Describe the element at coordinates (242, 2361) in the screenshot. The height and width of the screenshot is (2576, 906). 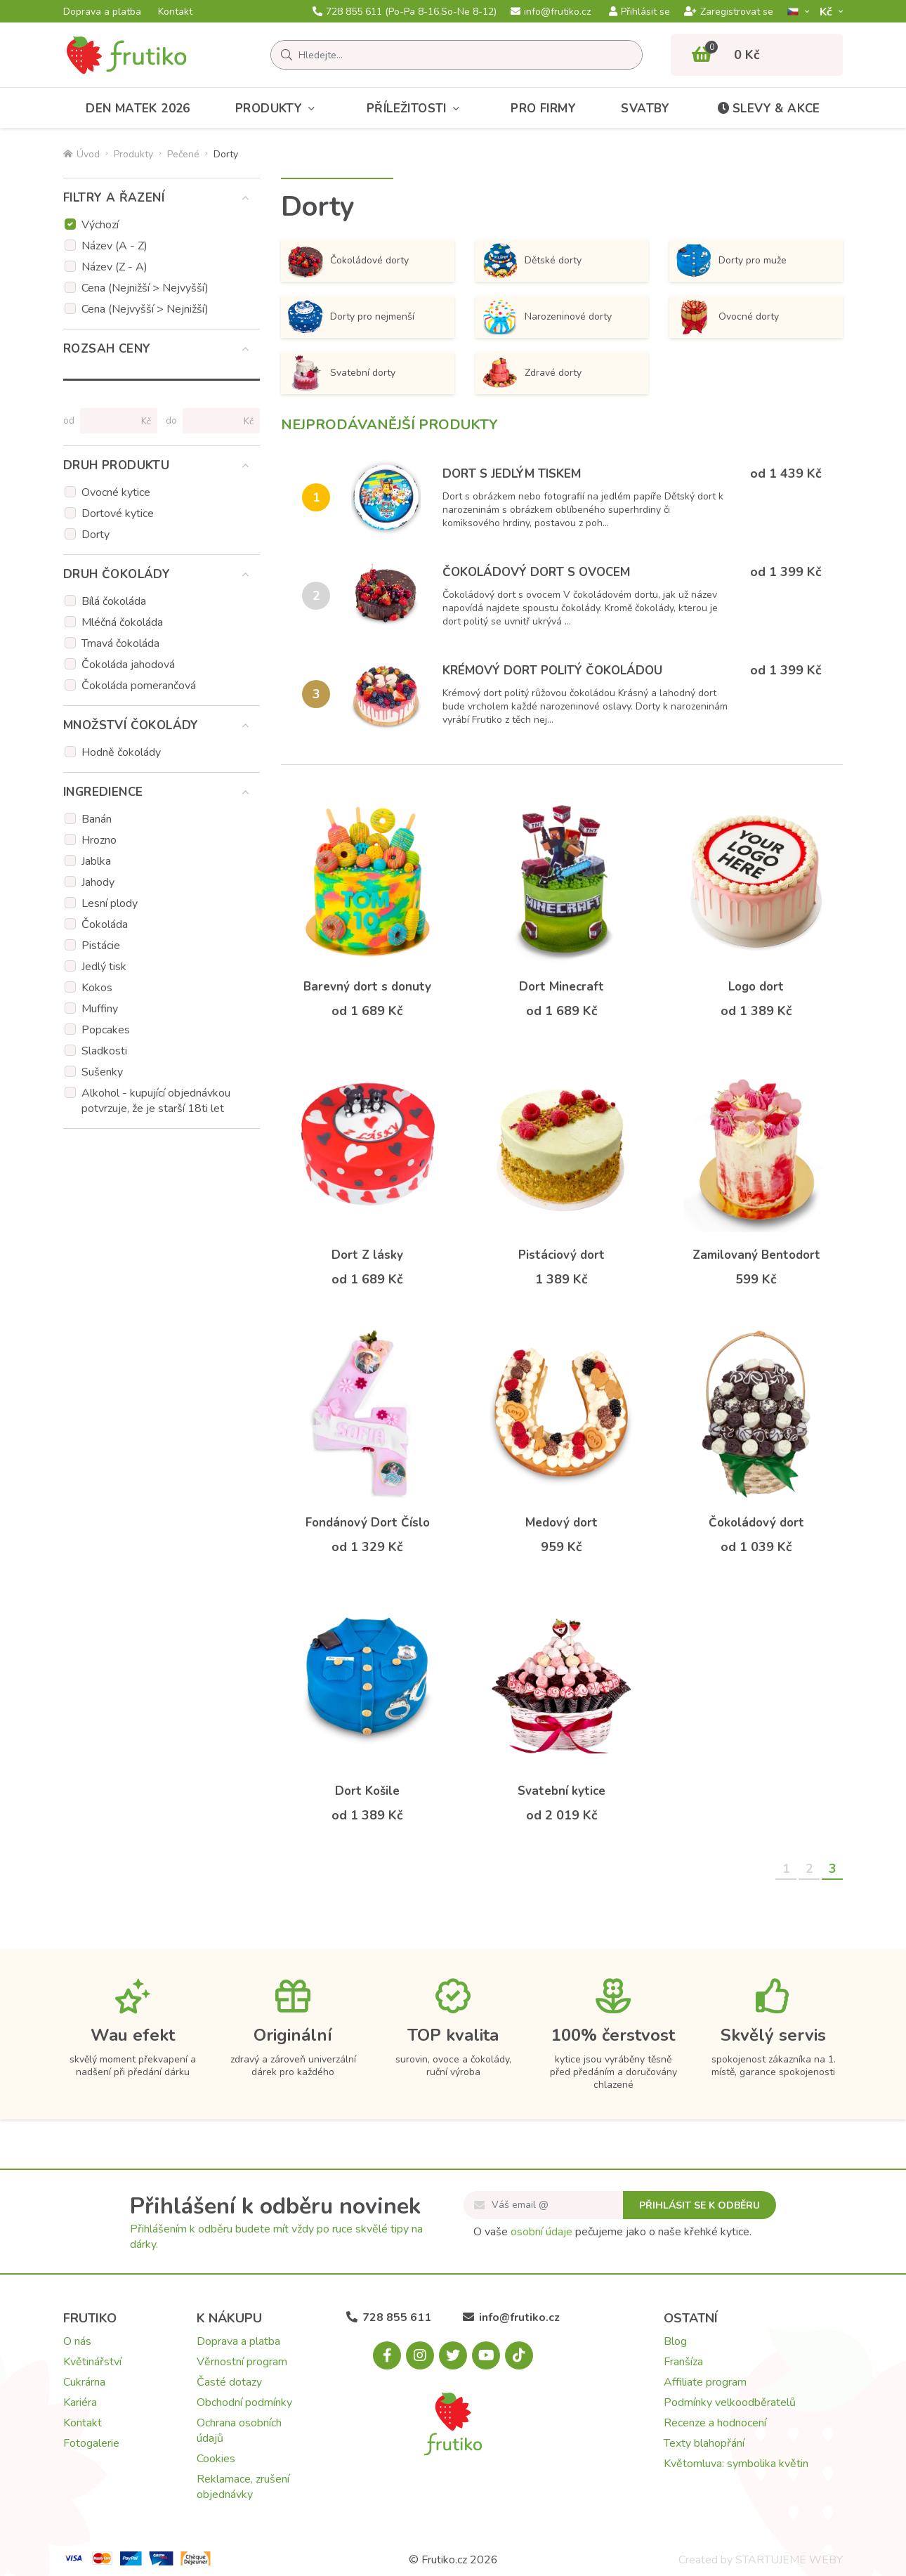
I see `Věrnostní program` at that location.